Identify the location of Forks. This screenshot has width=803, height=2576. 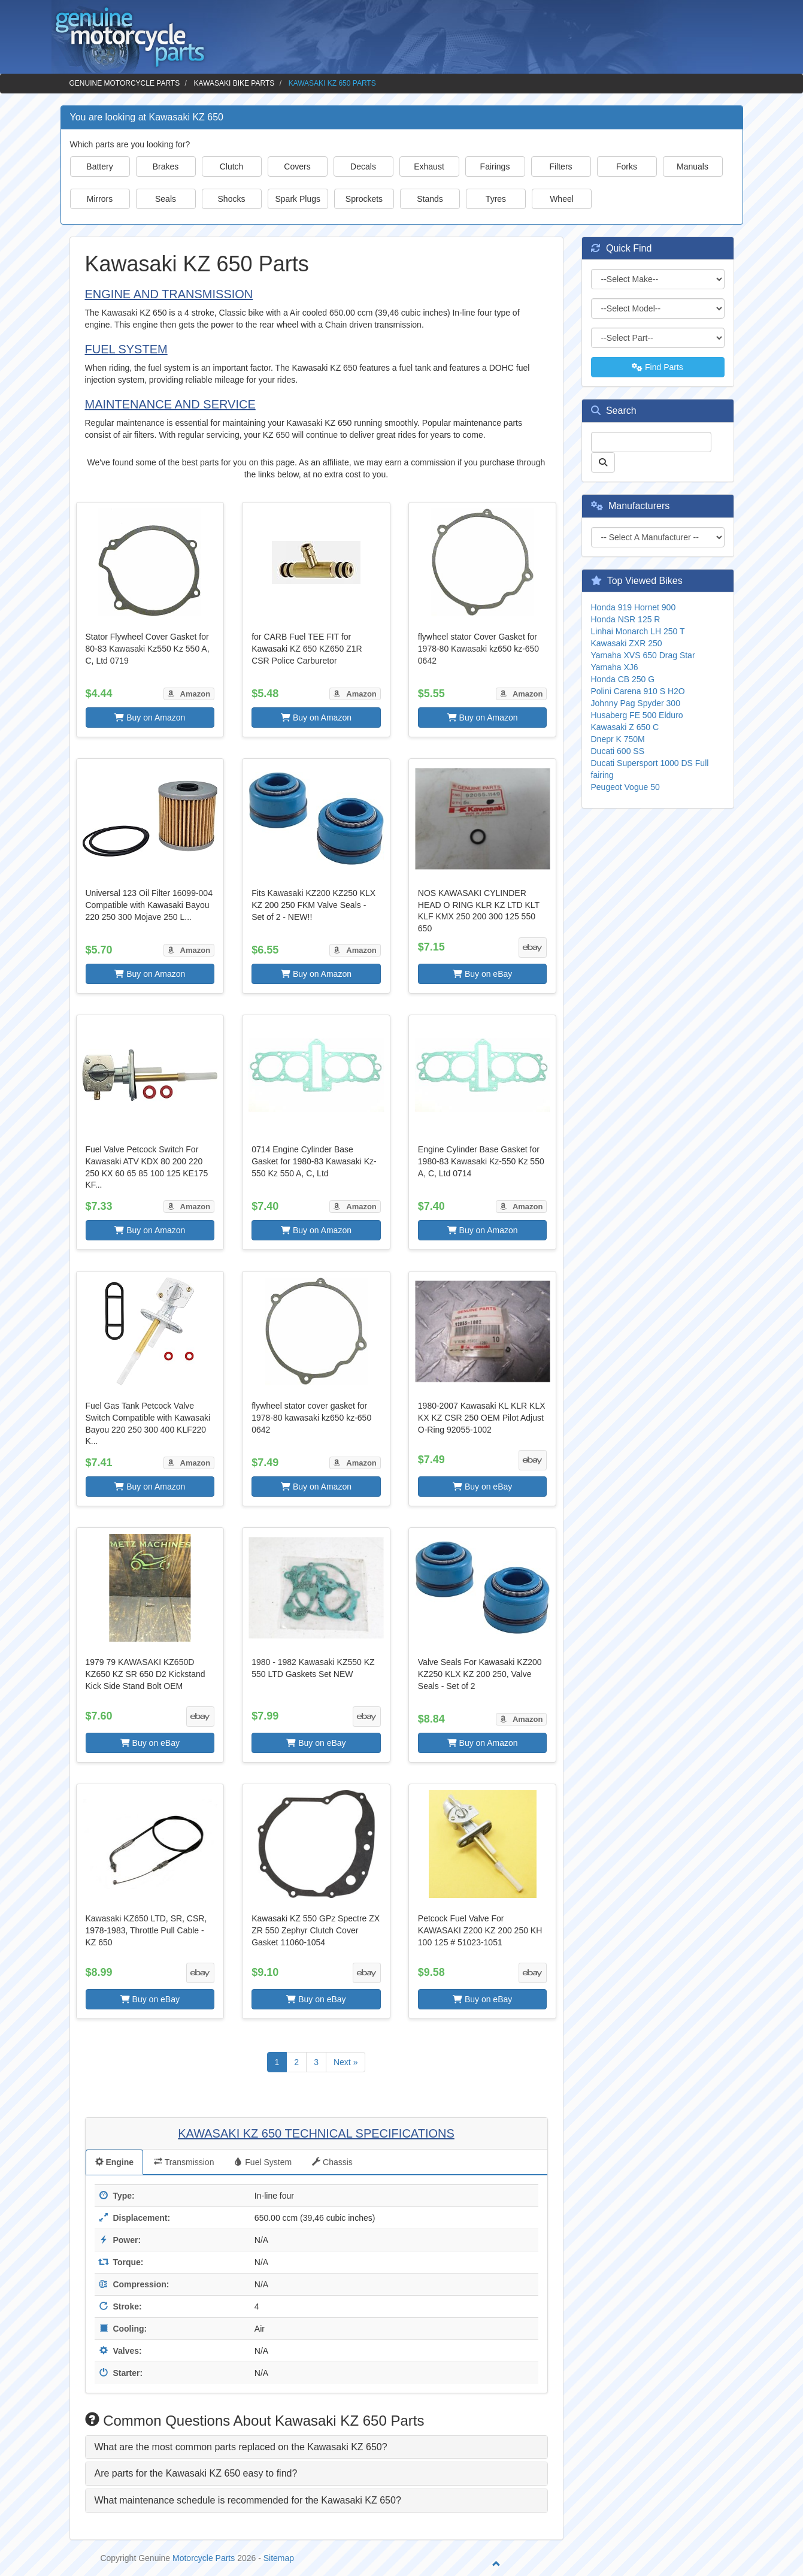
(626, 166).